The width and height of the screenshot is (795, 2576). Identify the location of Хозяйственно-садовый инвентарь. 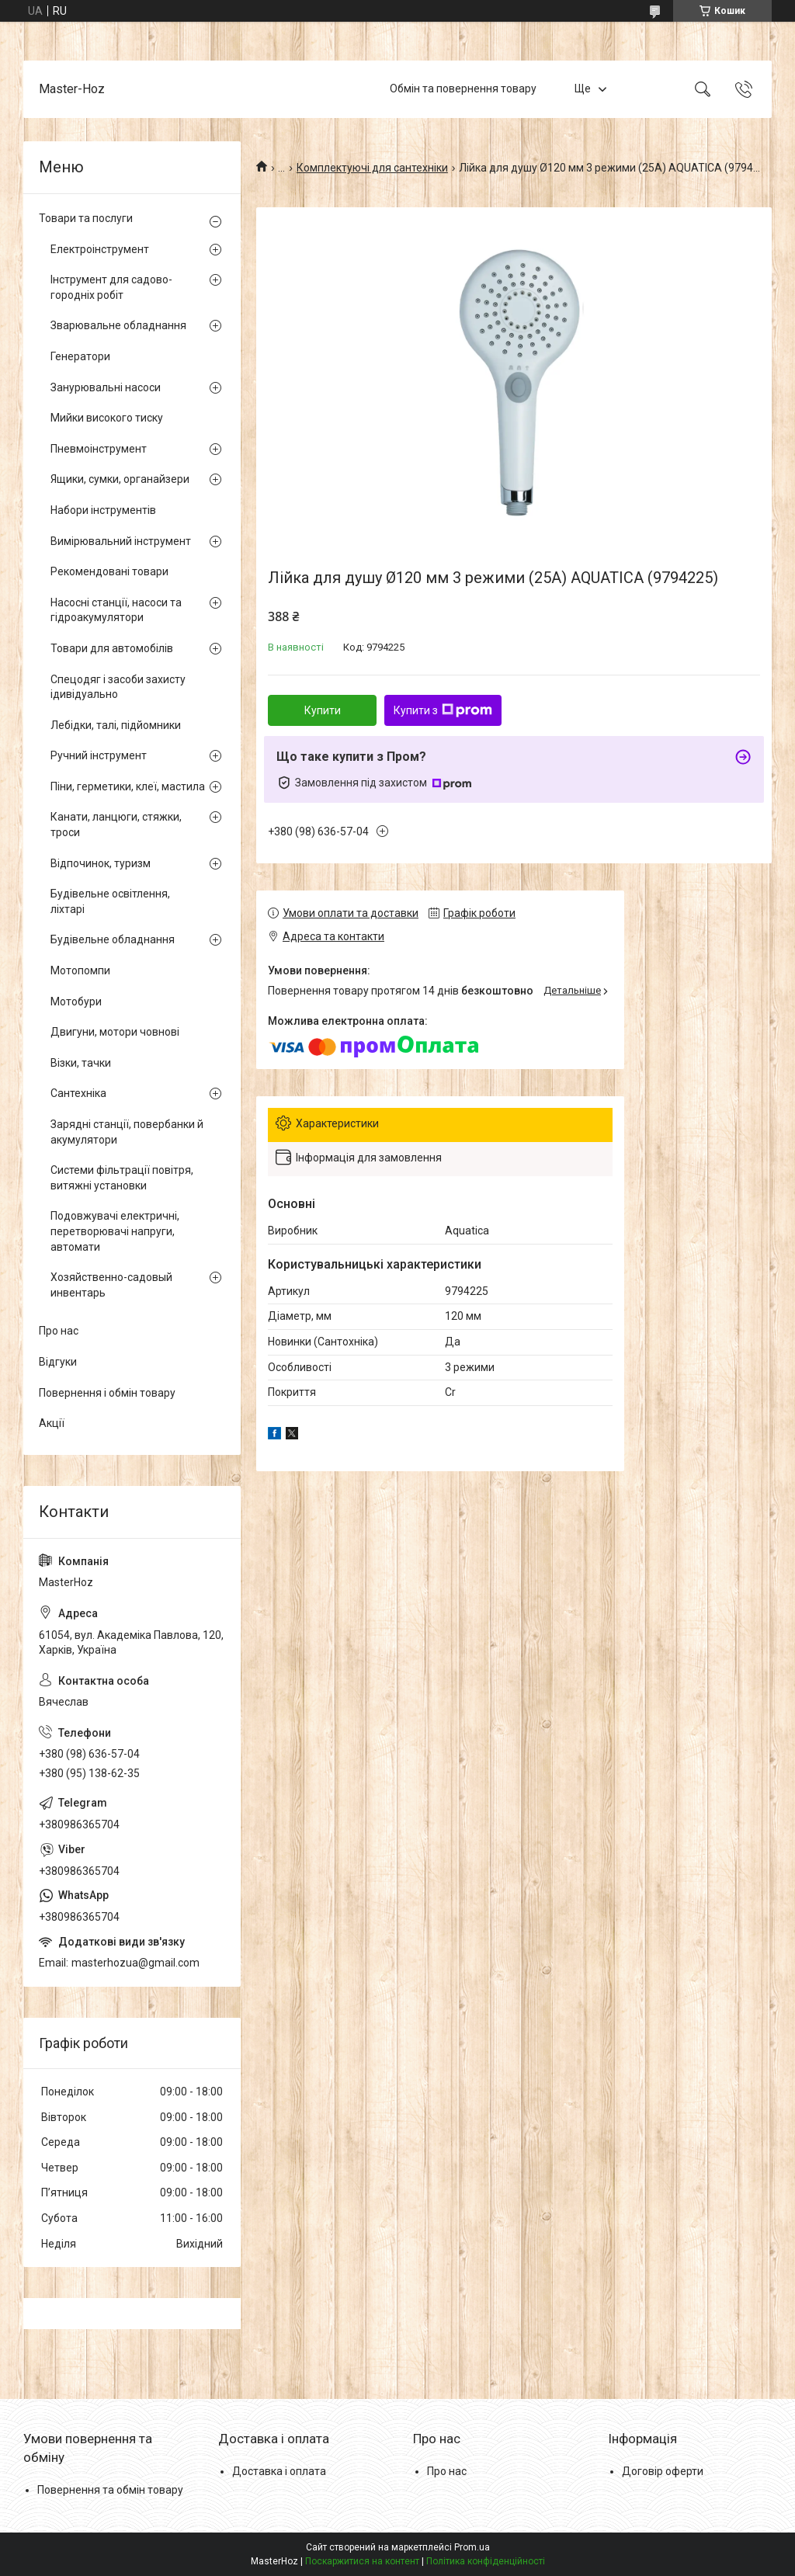
(111, 1285).